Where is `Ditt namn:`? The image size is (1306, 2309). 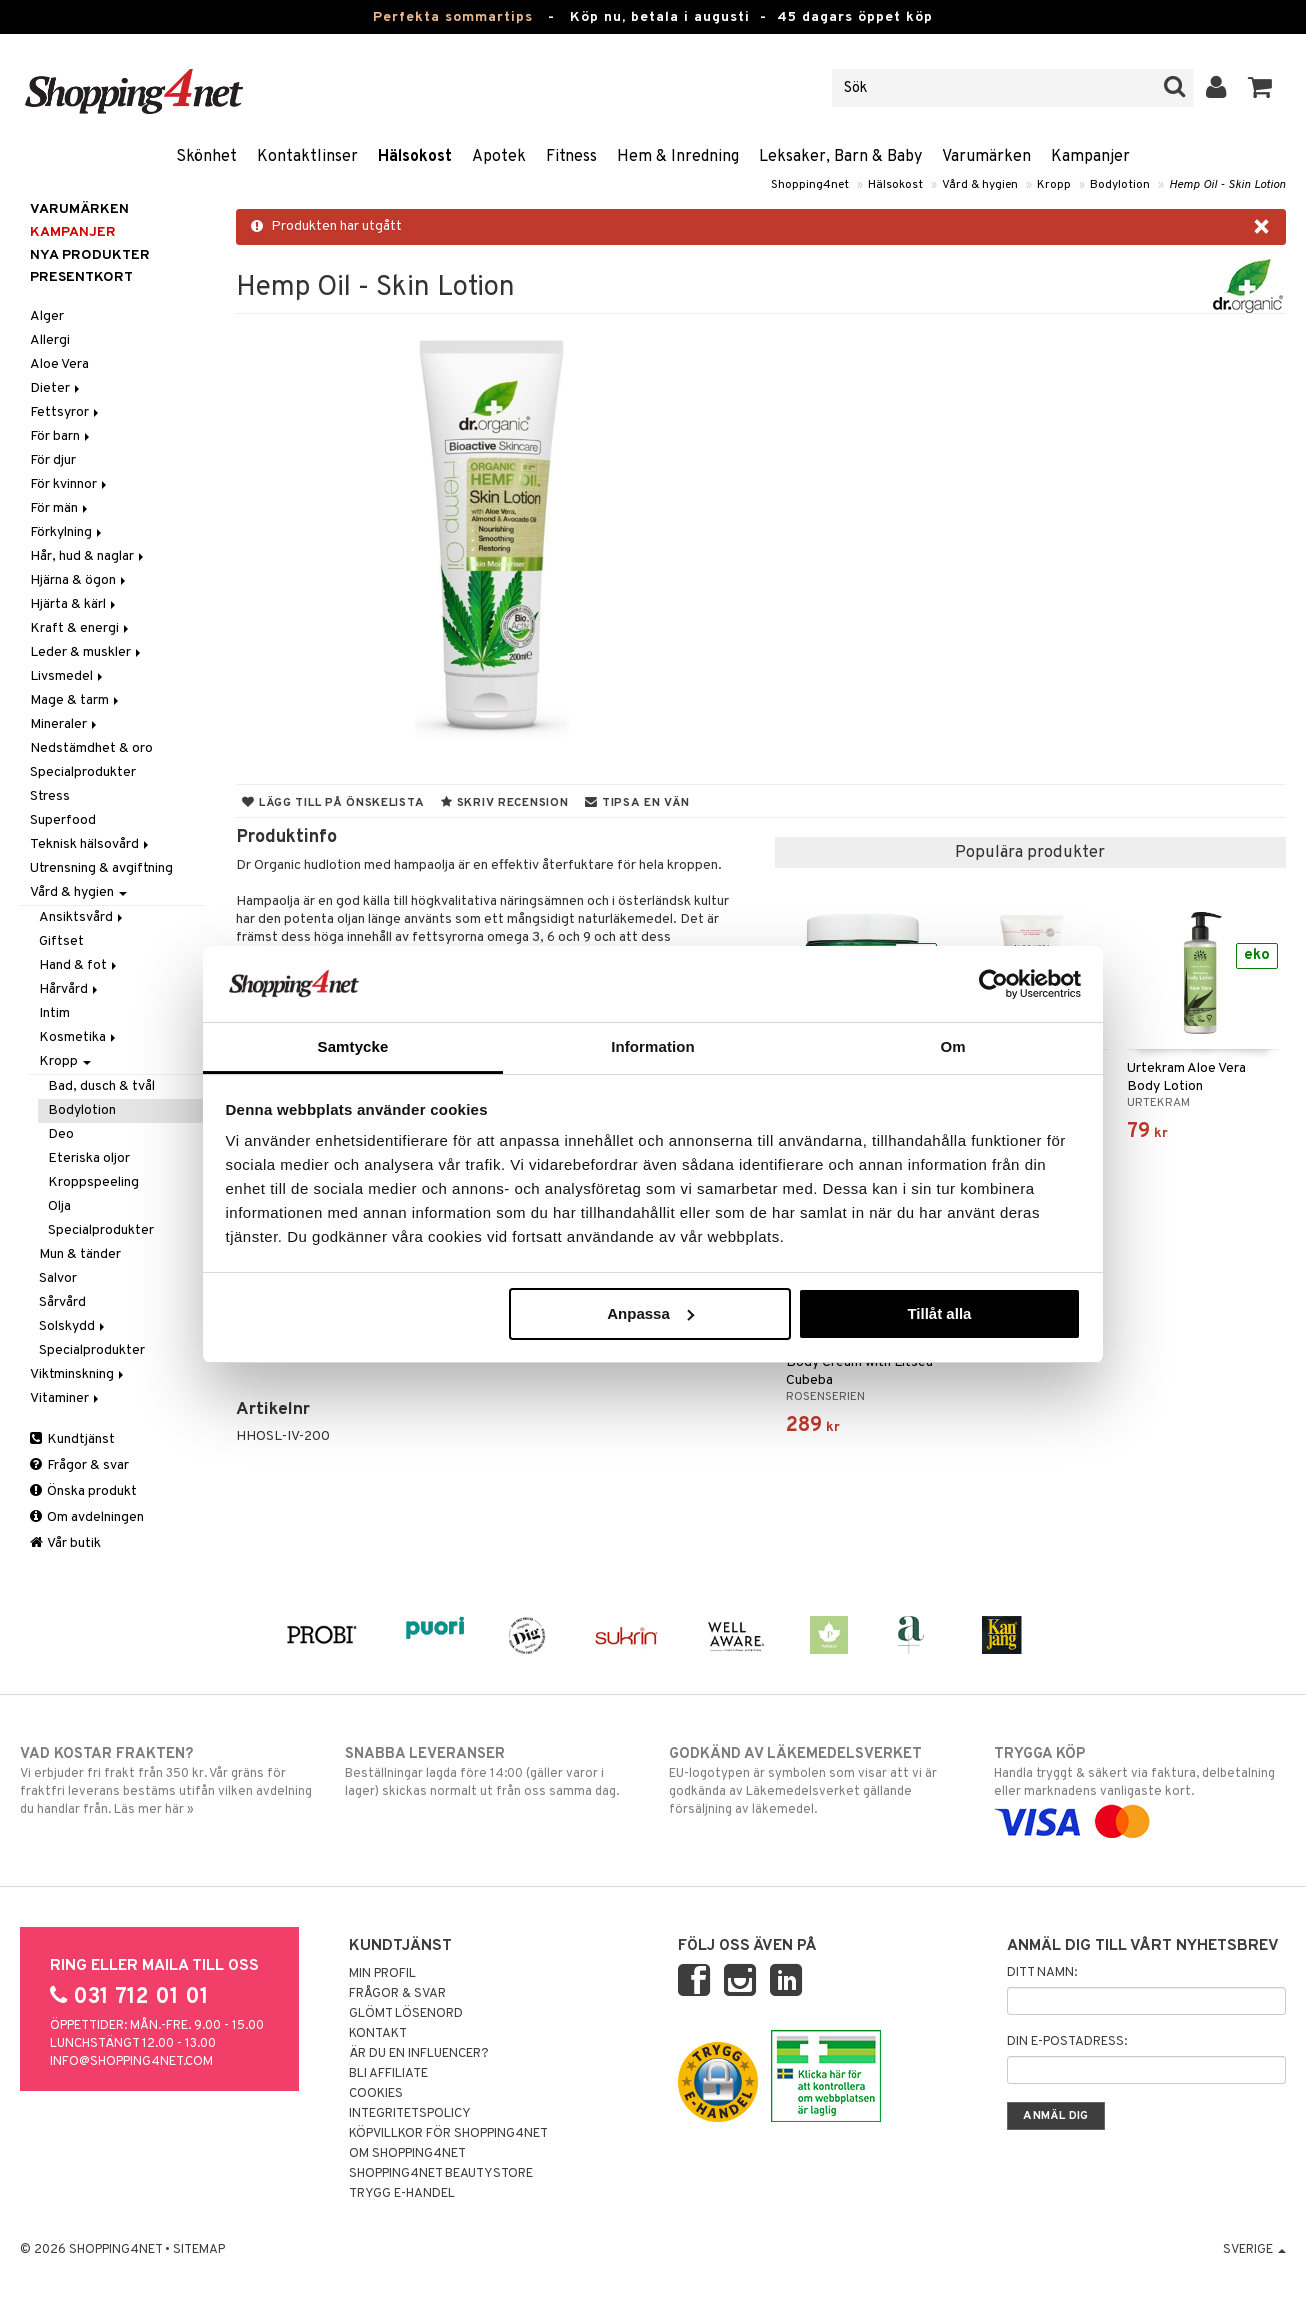
Ditt namn: is located at coordinates (1042, 1973).